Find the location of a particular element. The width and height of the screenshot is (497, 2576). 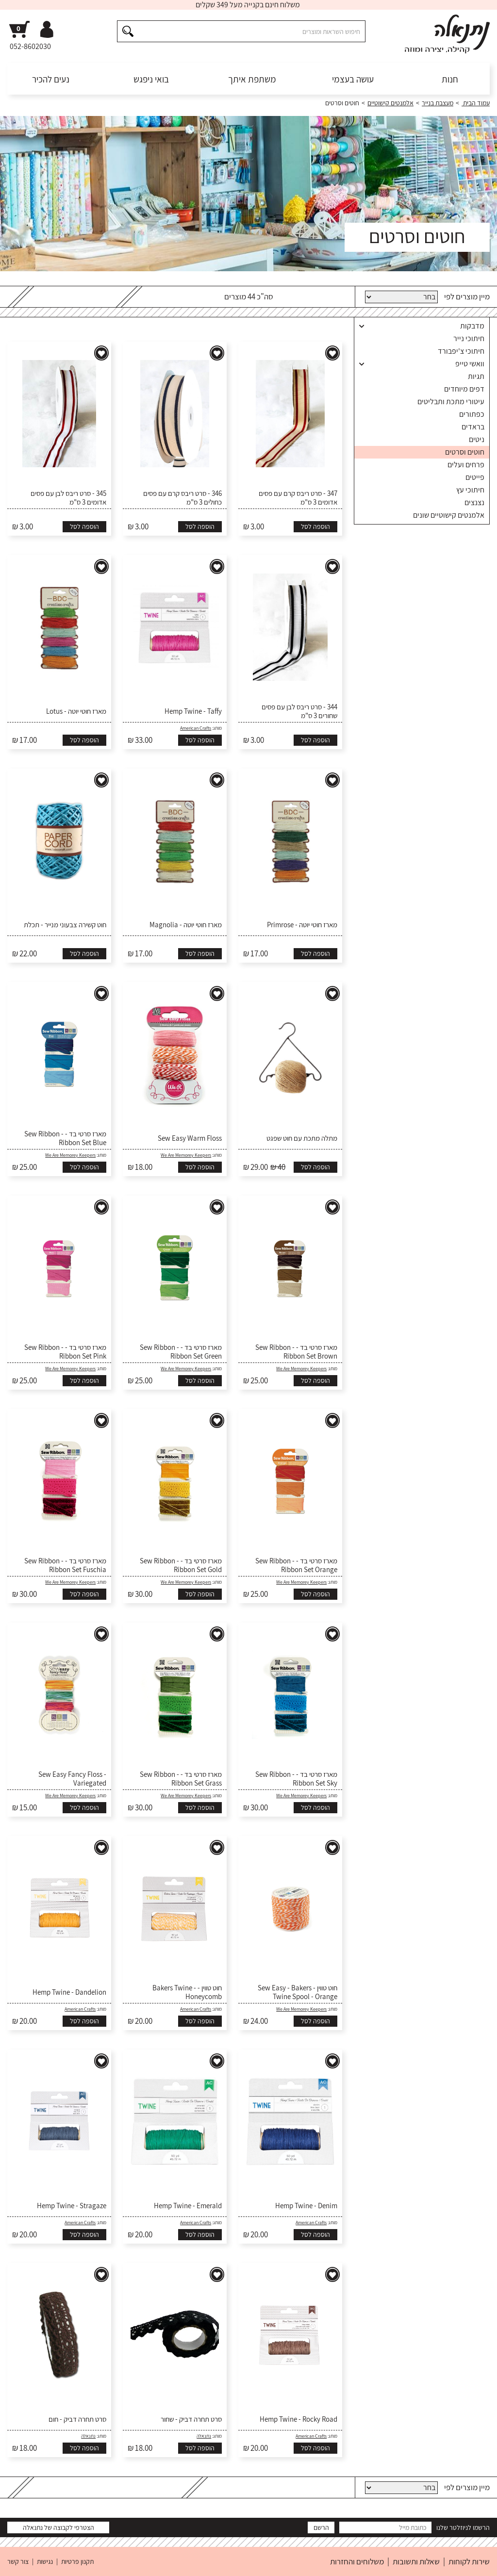

הוספה לסל is located at coordinates (315, 526).